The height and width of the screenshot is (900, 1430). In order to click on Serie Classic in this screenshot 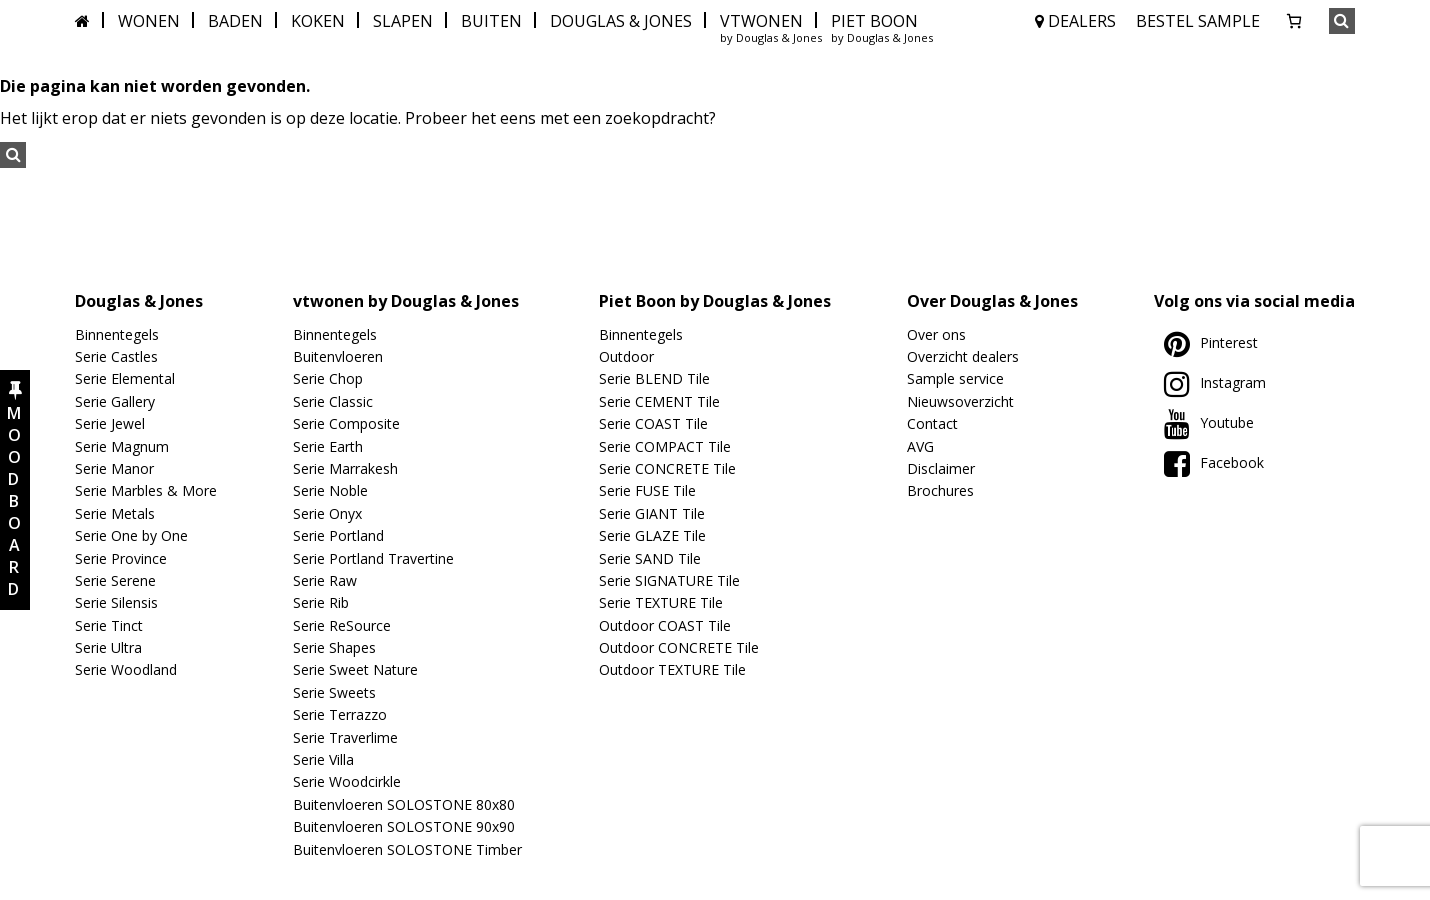, I will do `click(333, 401)`.